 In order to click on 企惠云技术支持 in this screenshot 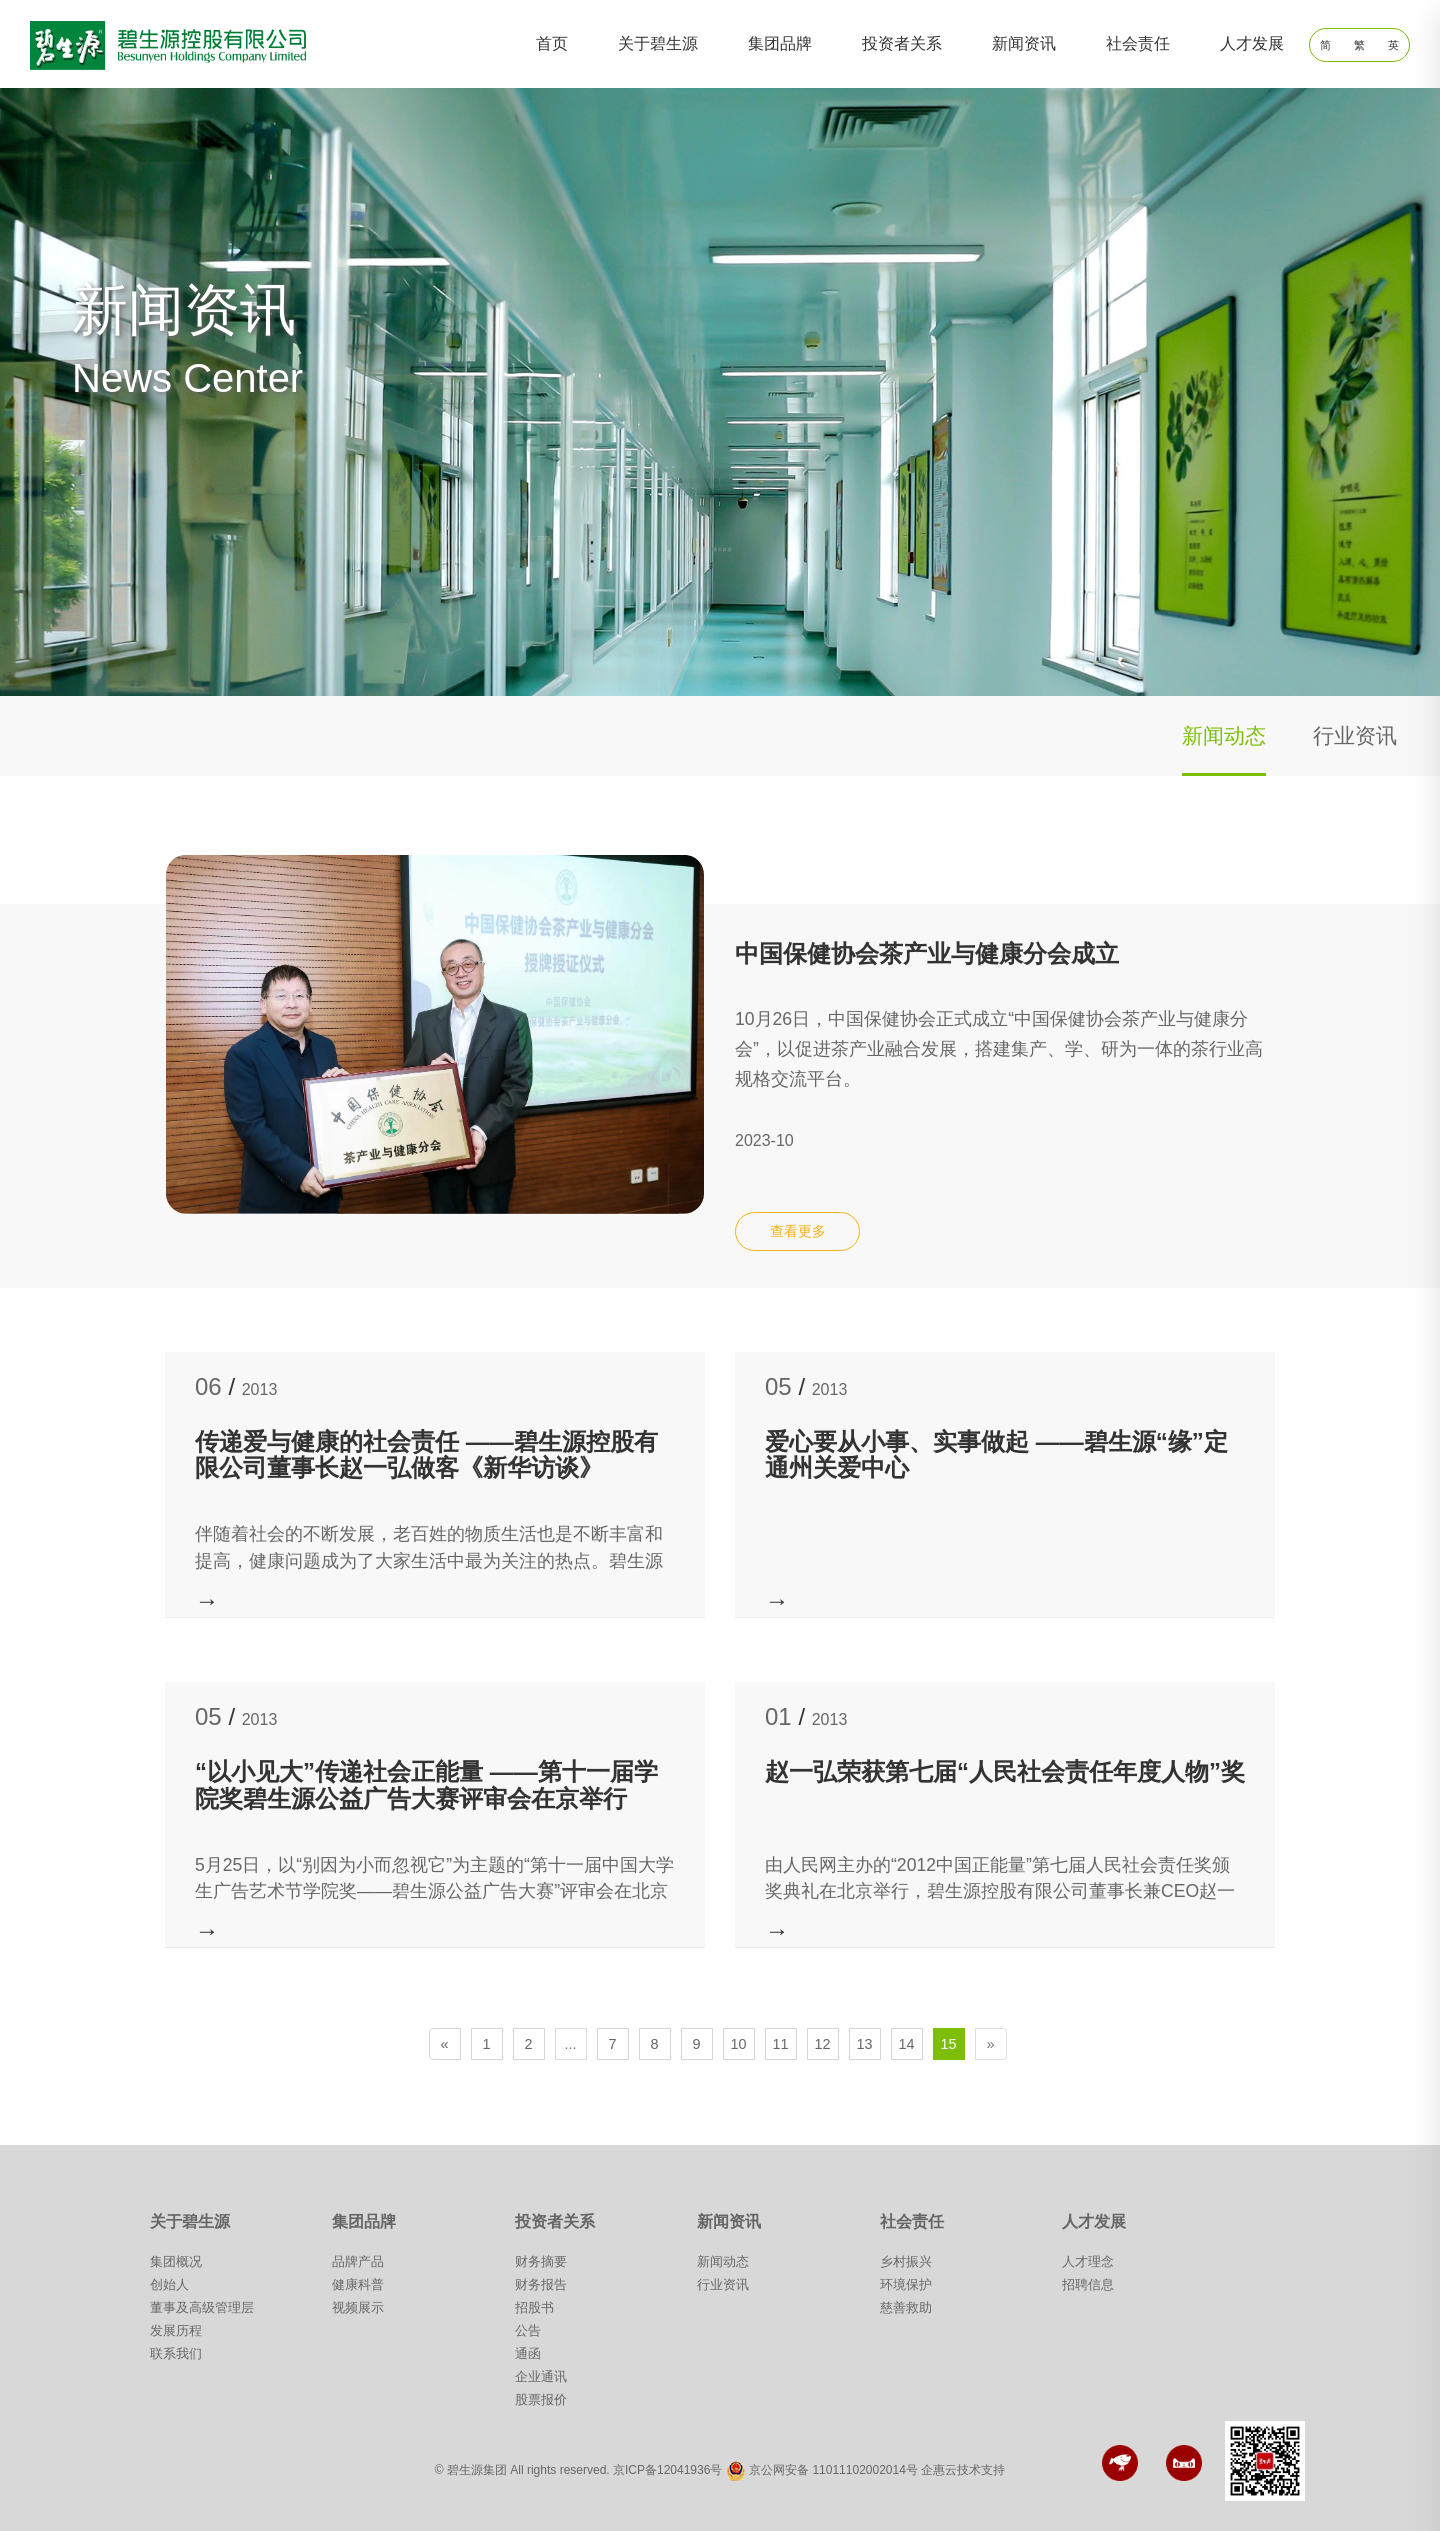, I will do `click(963, 2471)`.